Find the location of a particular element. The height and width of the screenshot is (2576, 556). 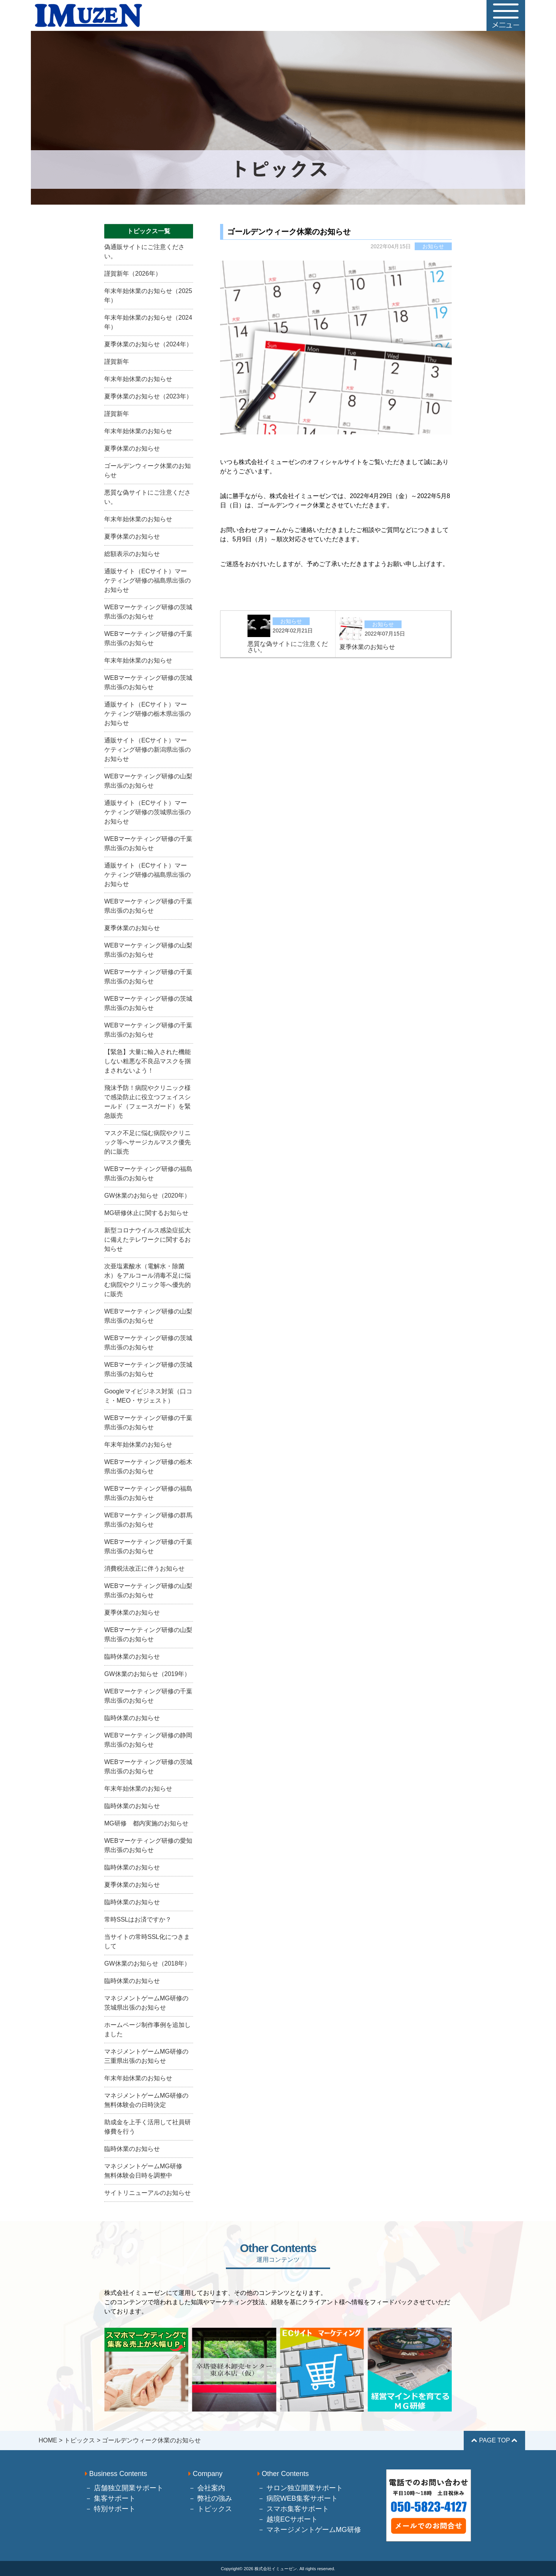

－ 特別サポート is located at coordinates (110, 2509).